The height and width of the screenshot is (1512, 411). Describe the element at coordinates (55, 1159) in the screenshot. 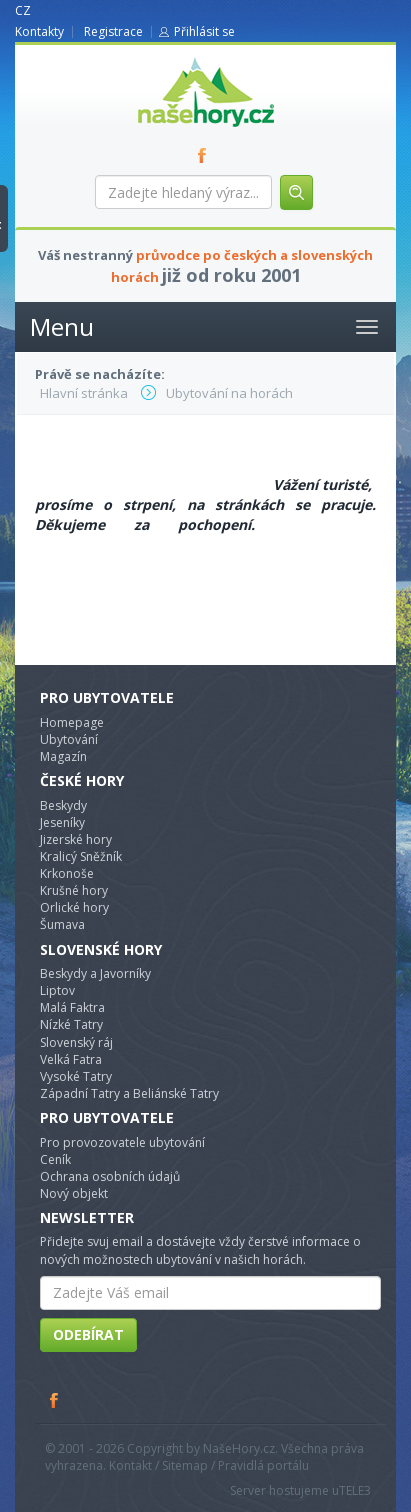

I see `Ceník` at that location.